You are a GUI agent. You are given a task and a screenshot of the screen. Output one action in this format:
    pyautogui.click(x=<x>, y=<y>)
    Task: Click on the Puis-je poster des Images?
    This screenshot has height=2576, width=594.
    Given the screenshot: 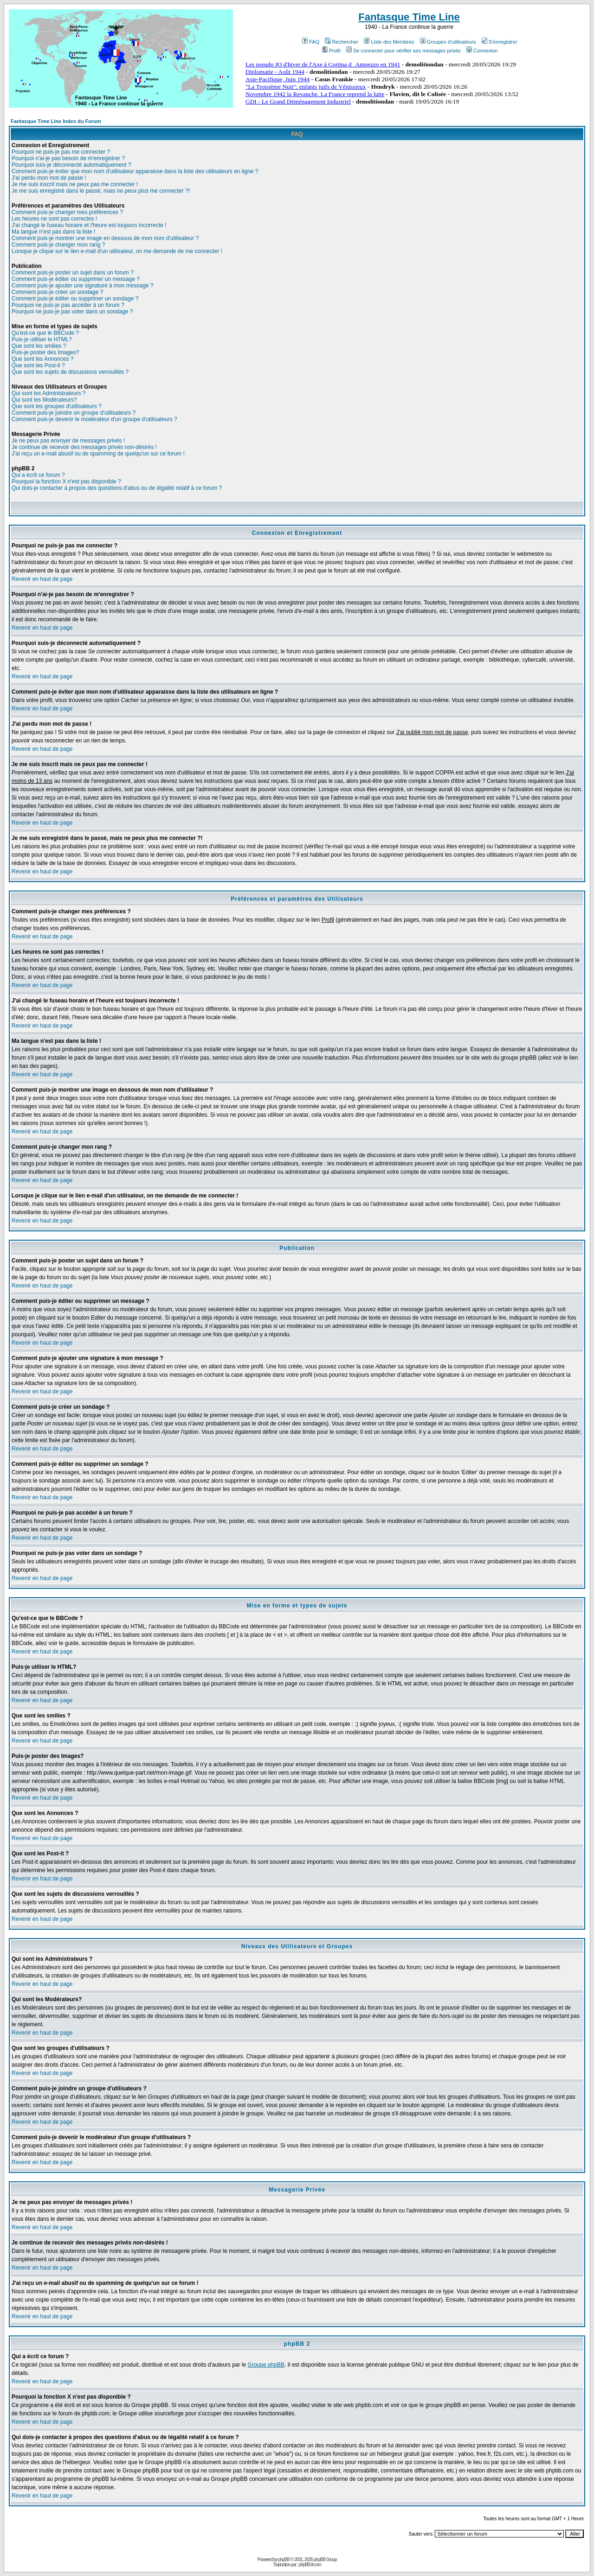 What is the action you would take?
    pyautogui.click(x=45, y=352)
    